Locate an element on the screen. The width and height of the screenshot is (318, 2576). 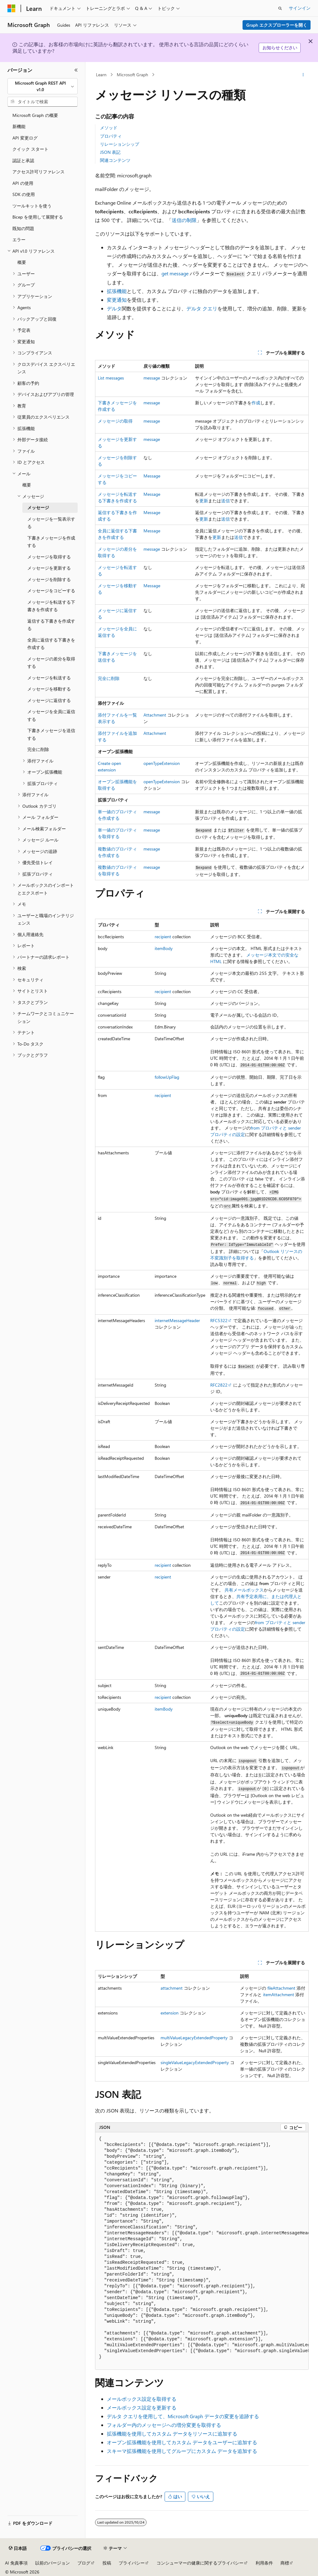
プライバシー is located at coordinates (132, 2563).